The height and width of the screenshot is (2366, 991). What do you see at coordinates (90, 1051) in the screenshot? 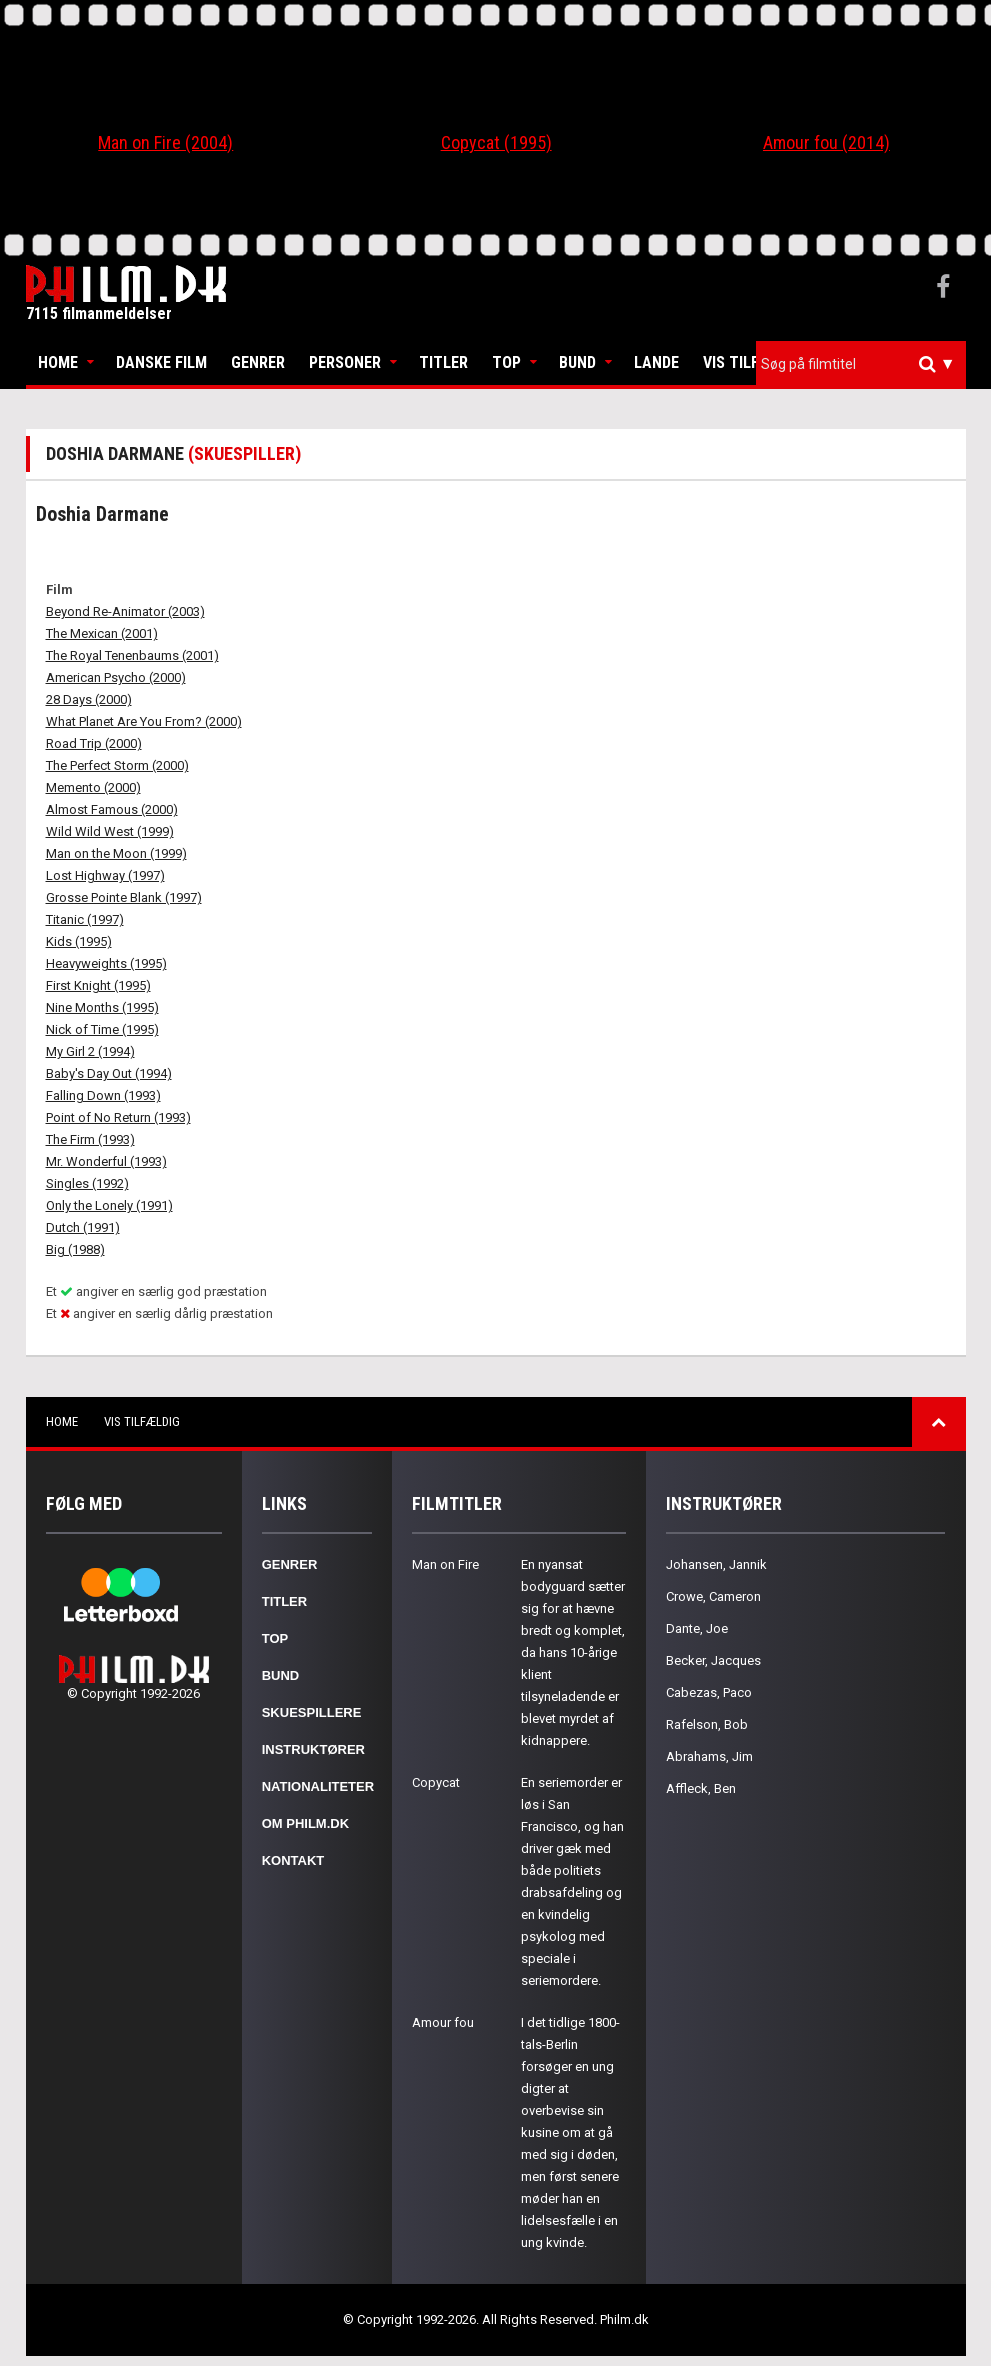
I see `My Girl 2 (1994)` at bounding box center [90, 1051].